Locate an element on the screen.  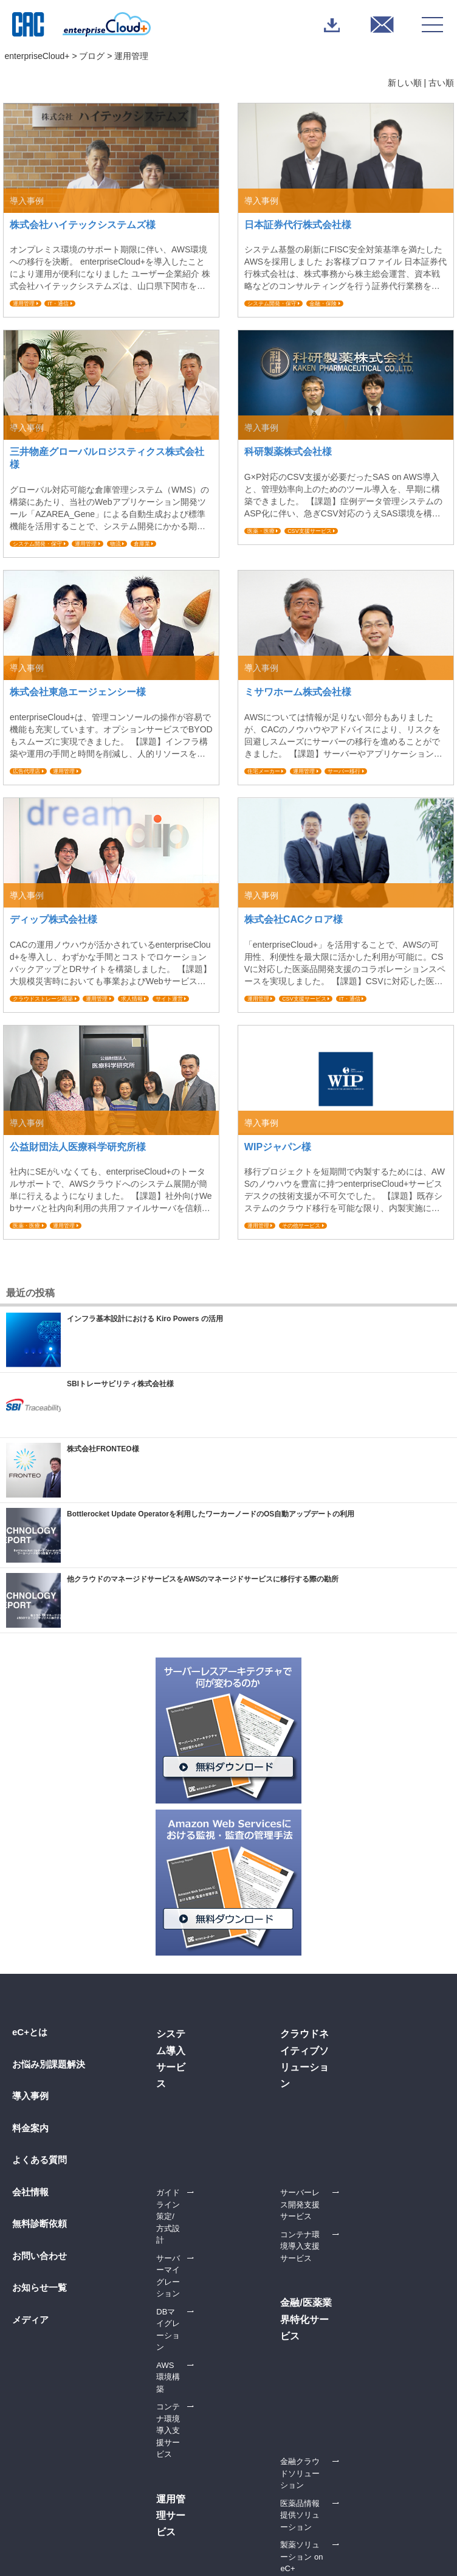
サーバーレス/コンテナ内製化支援サービス is located at coordinates (377, 2376).